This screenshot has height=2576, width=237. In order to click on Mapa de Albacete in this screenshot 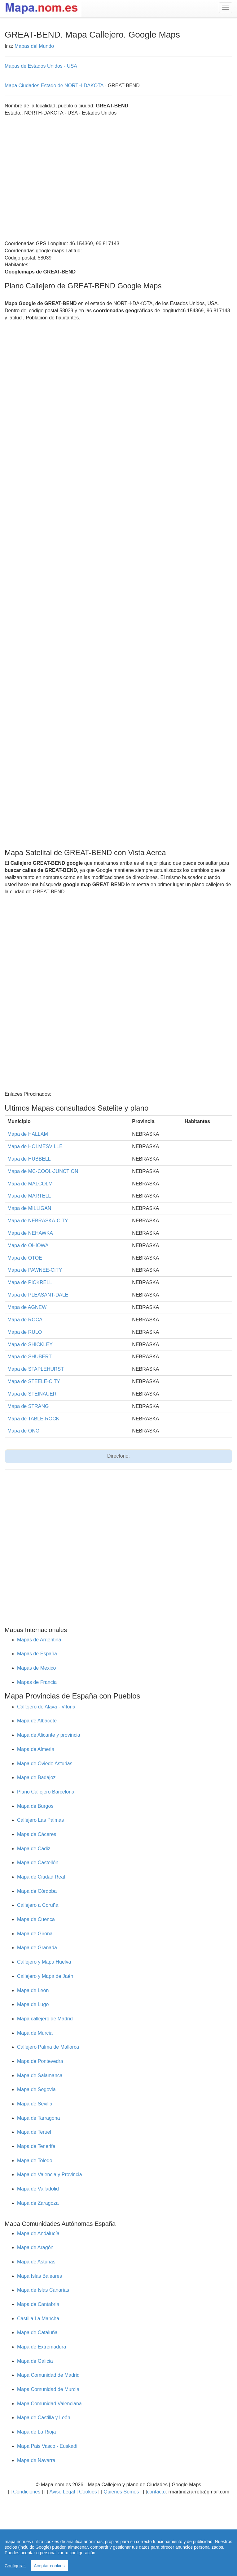, I will do `click(37, 1720)`.